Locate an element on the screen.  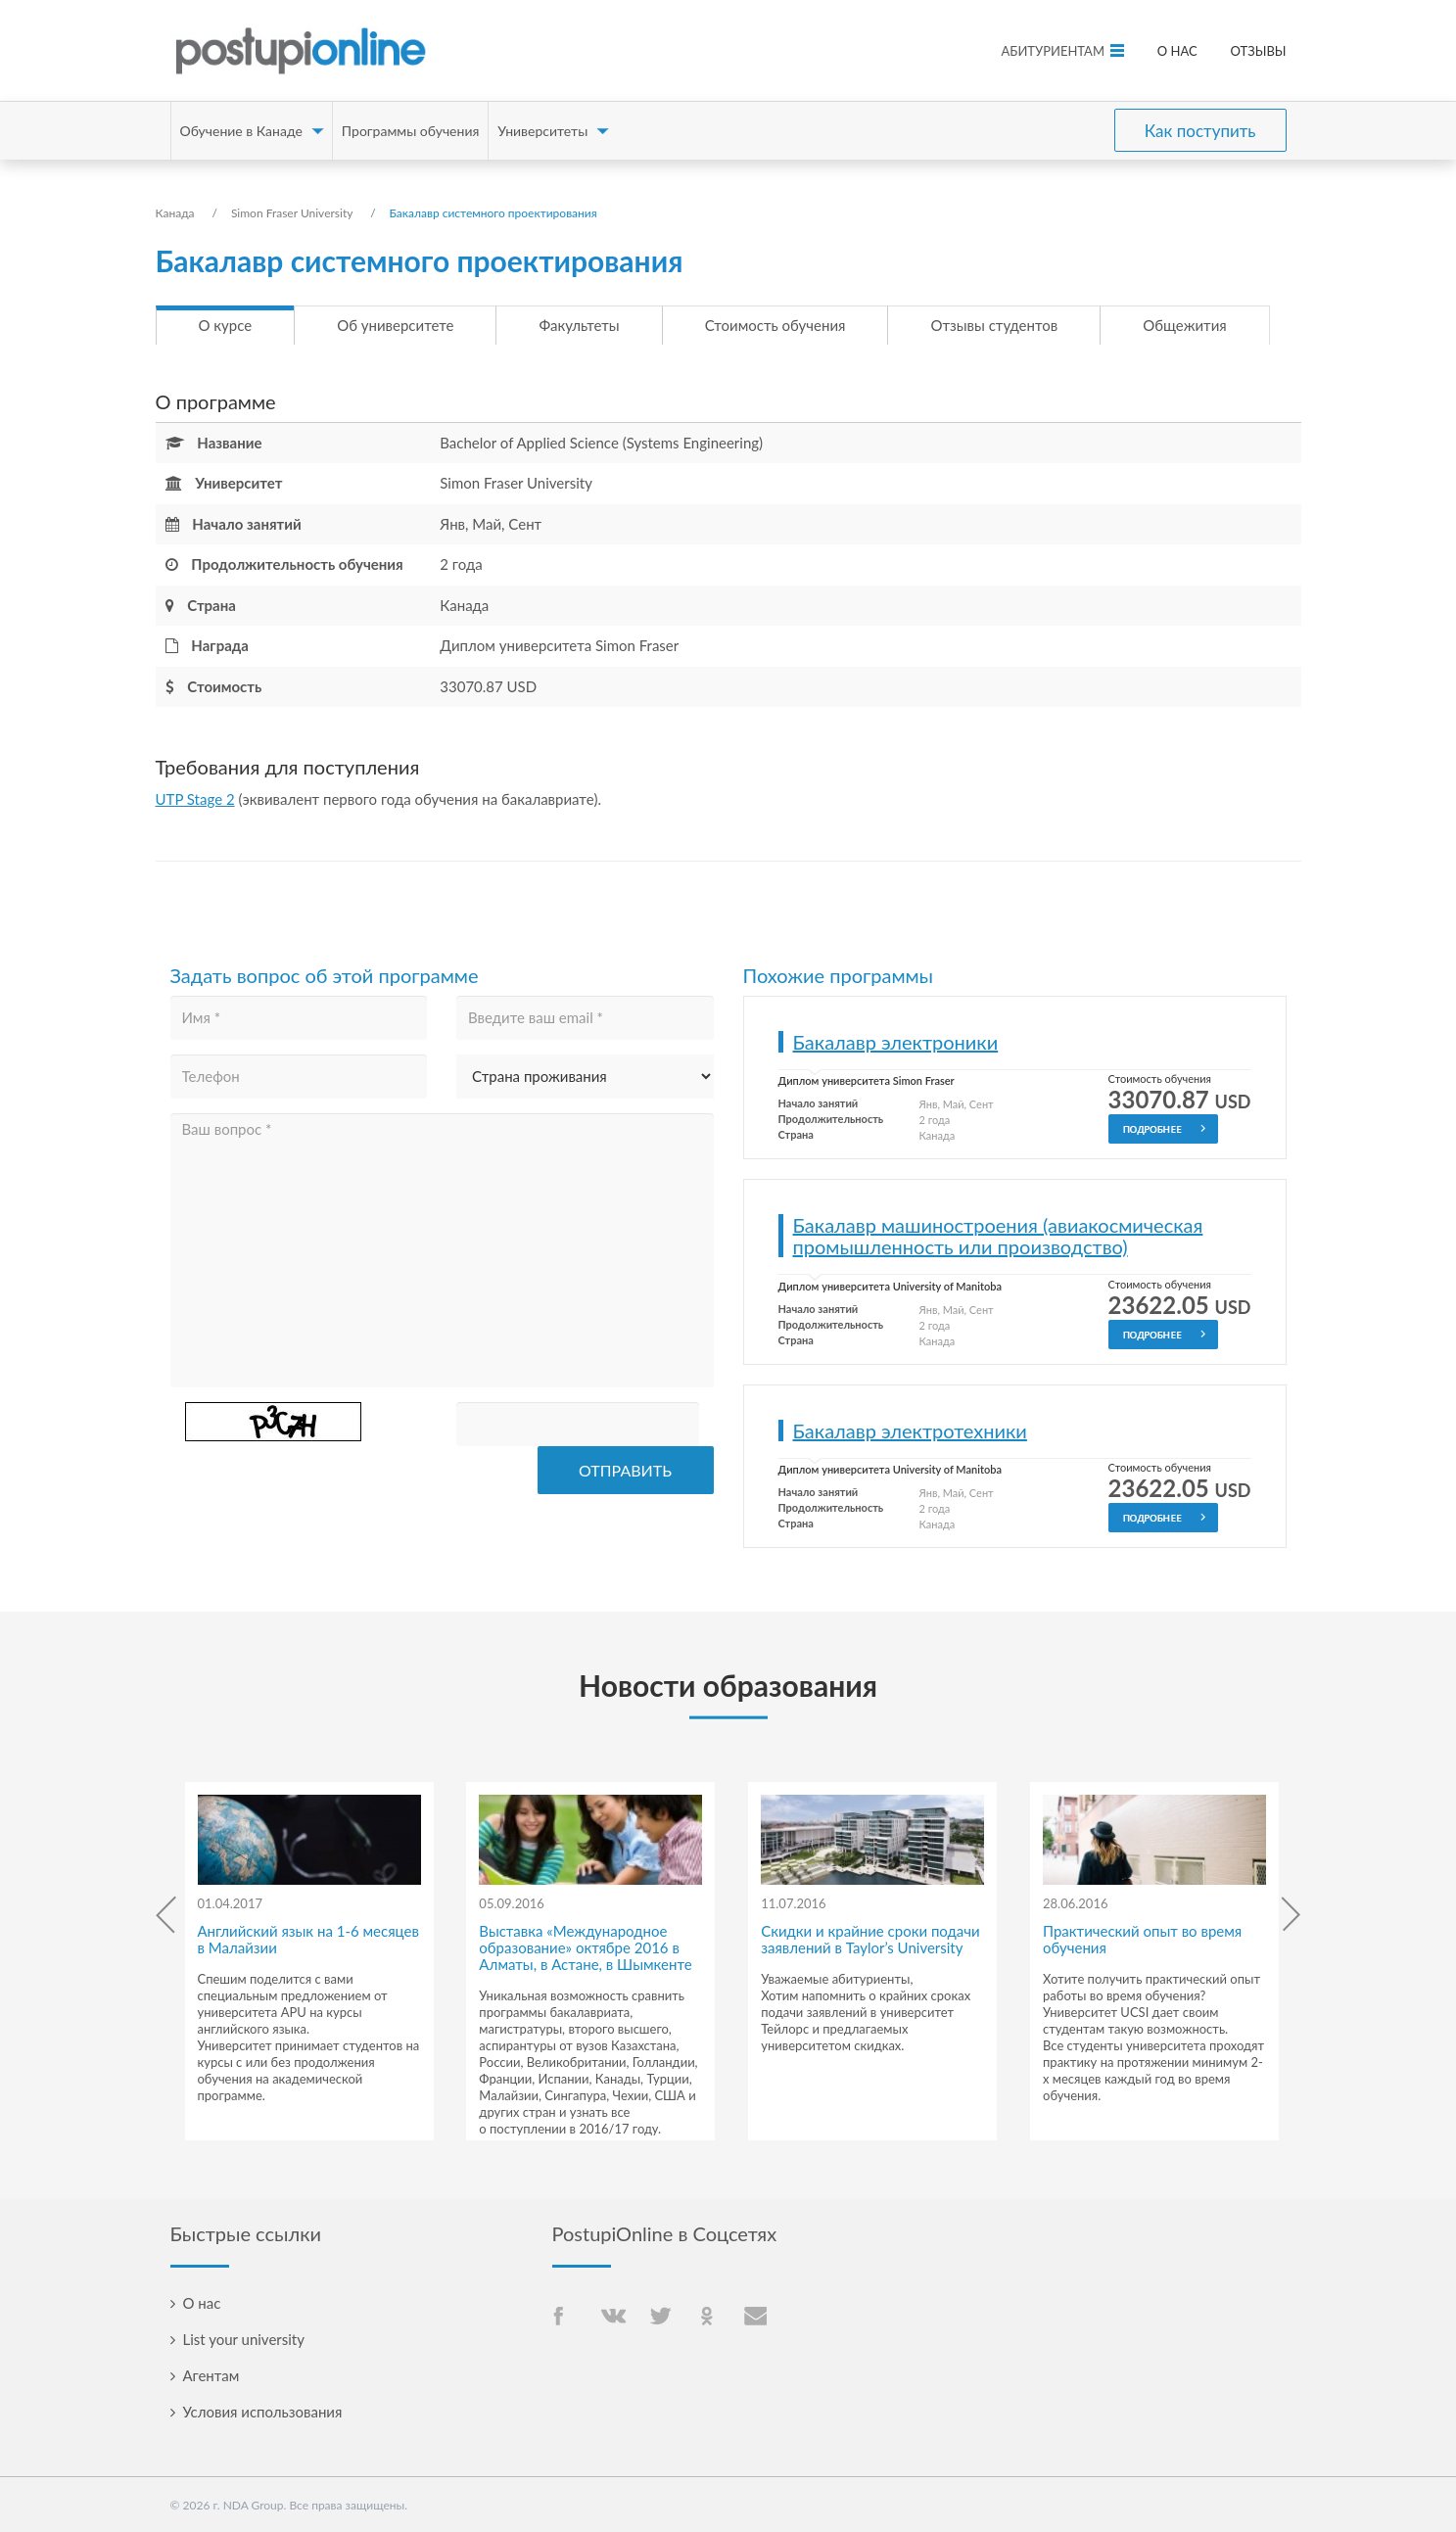
List your university is located at coordinates (244, 2339).